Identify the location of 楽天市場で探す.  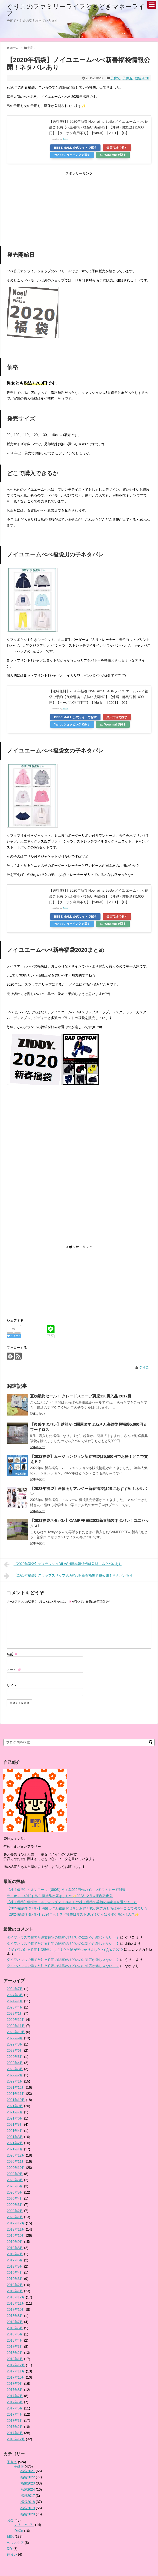
(116, 147).